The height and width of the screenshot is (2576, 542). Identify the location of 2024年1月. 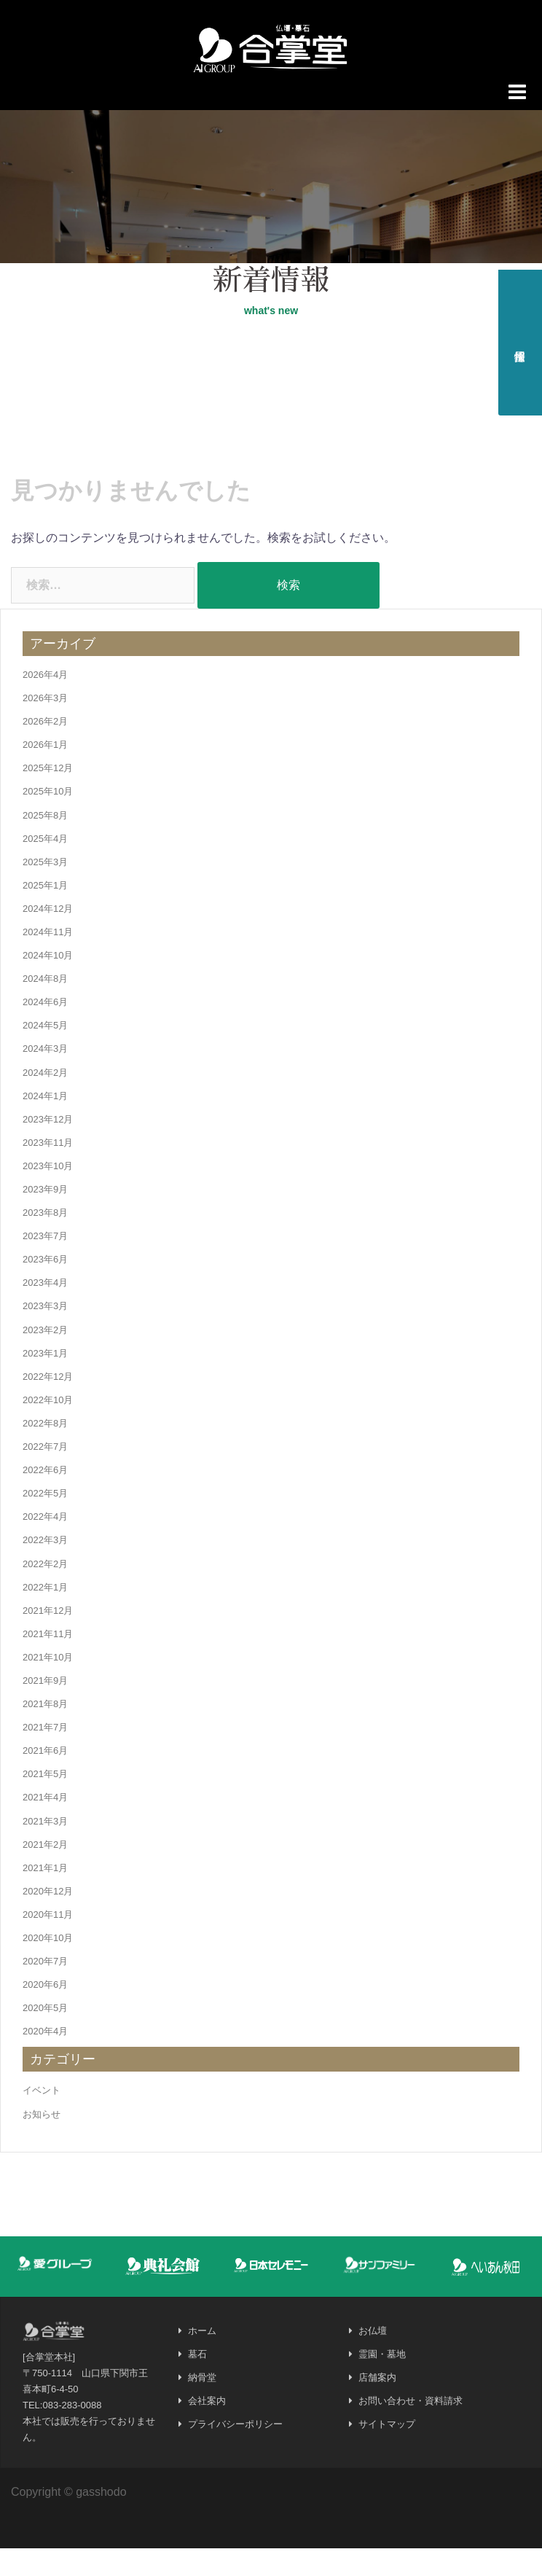
(45, 1122).